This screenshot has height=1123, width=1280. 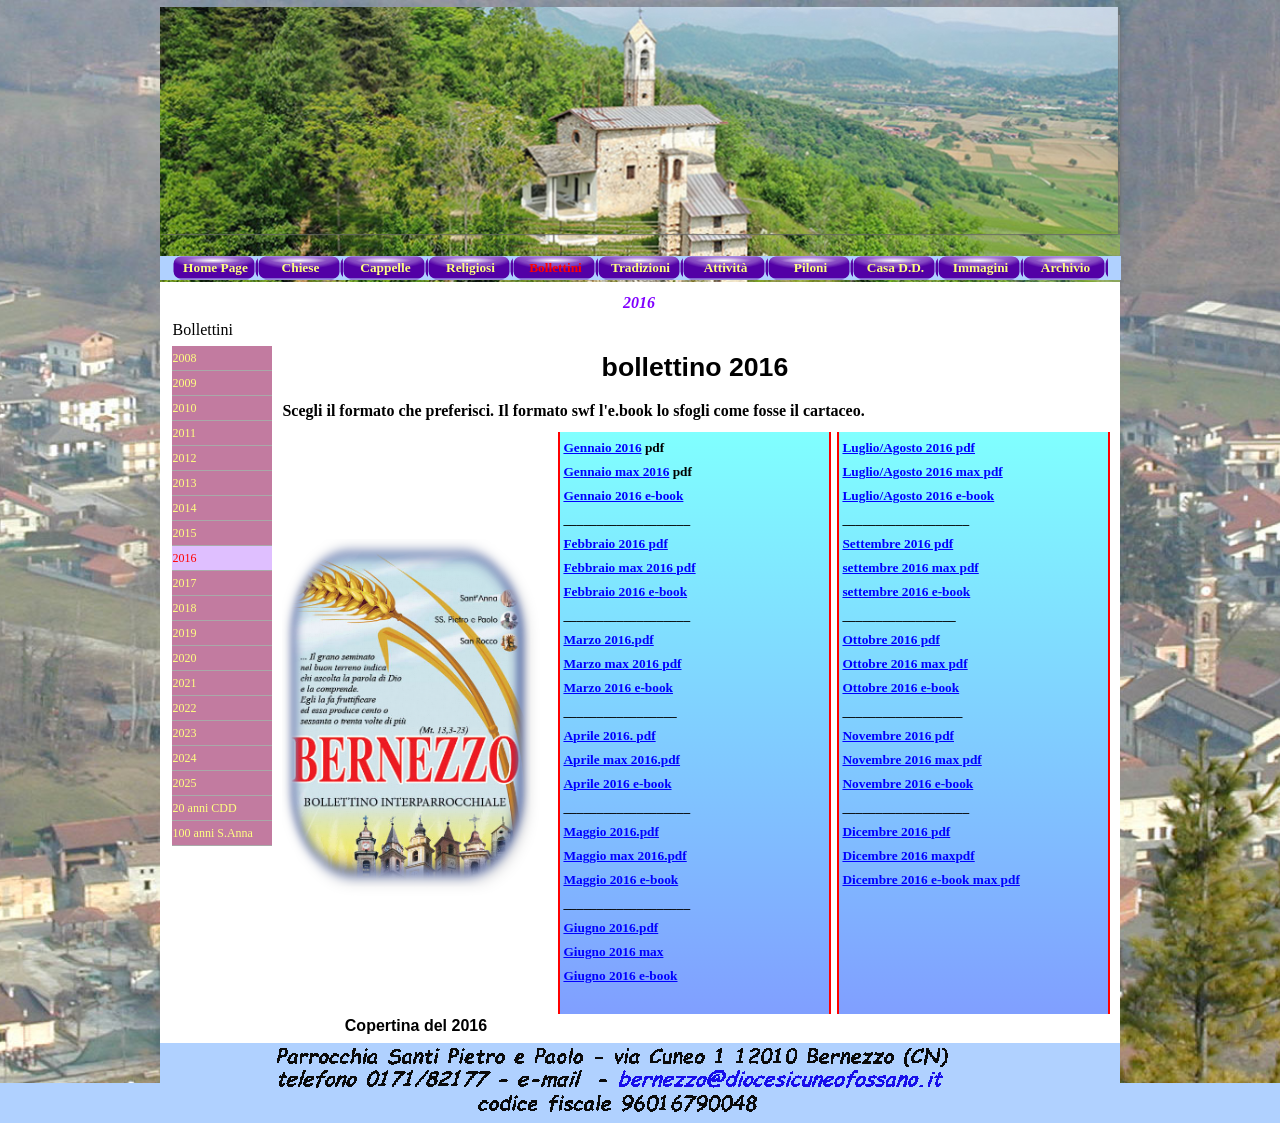 What do you see at coordinates (610, 927) in the screenshot?
I see `Giugno 2016.pdf` at bounding box center [610, 927].